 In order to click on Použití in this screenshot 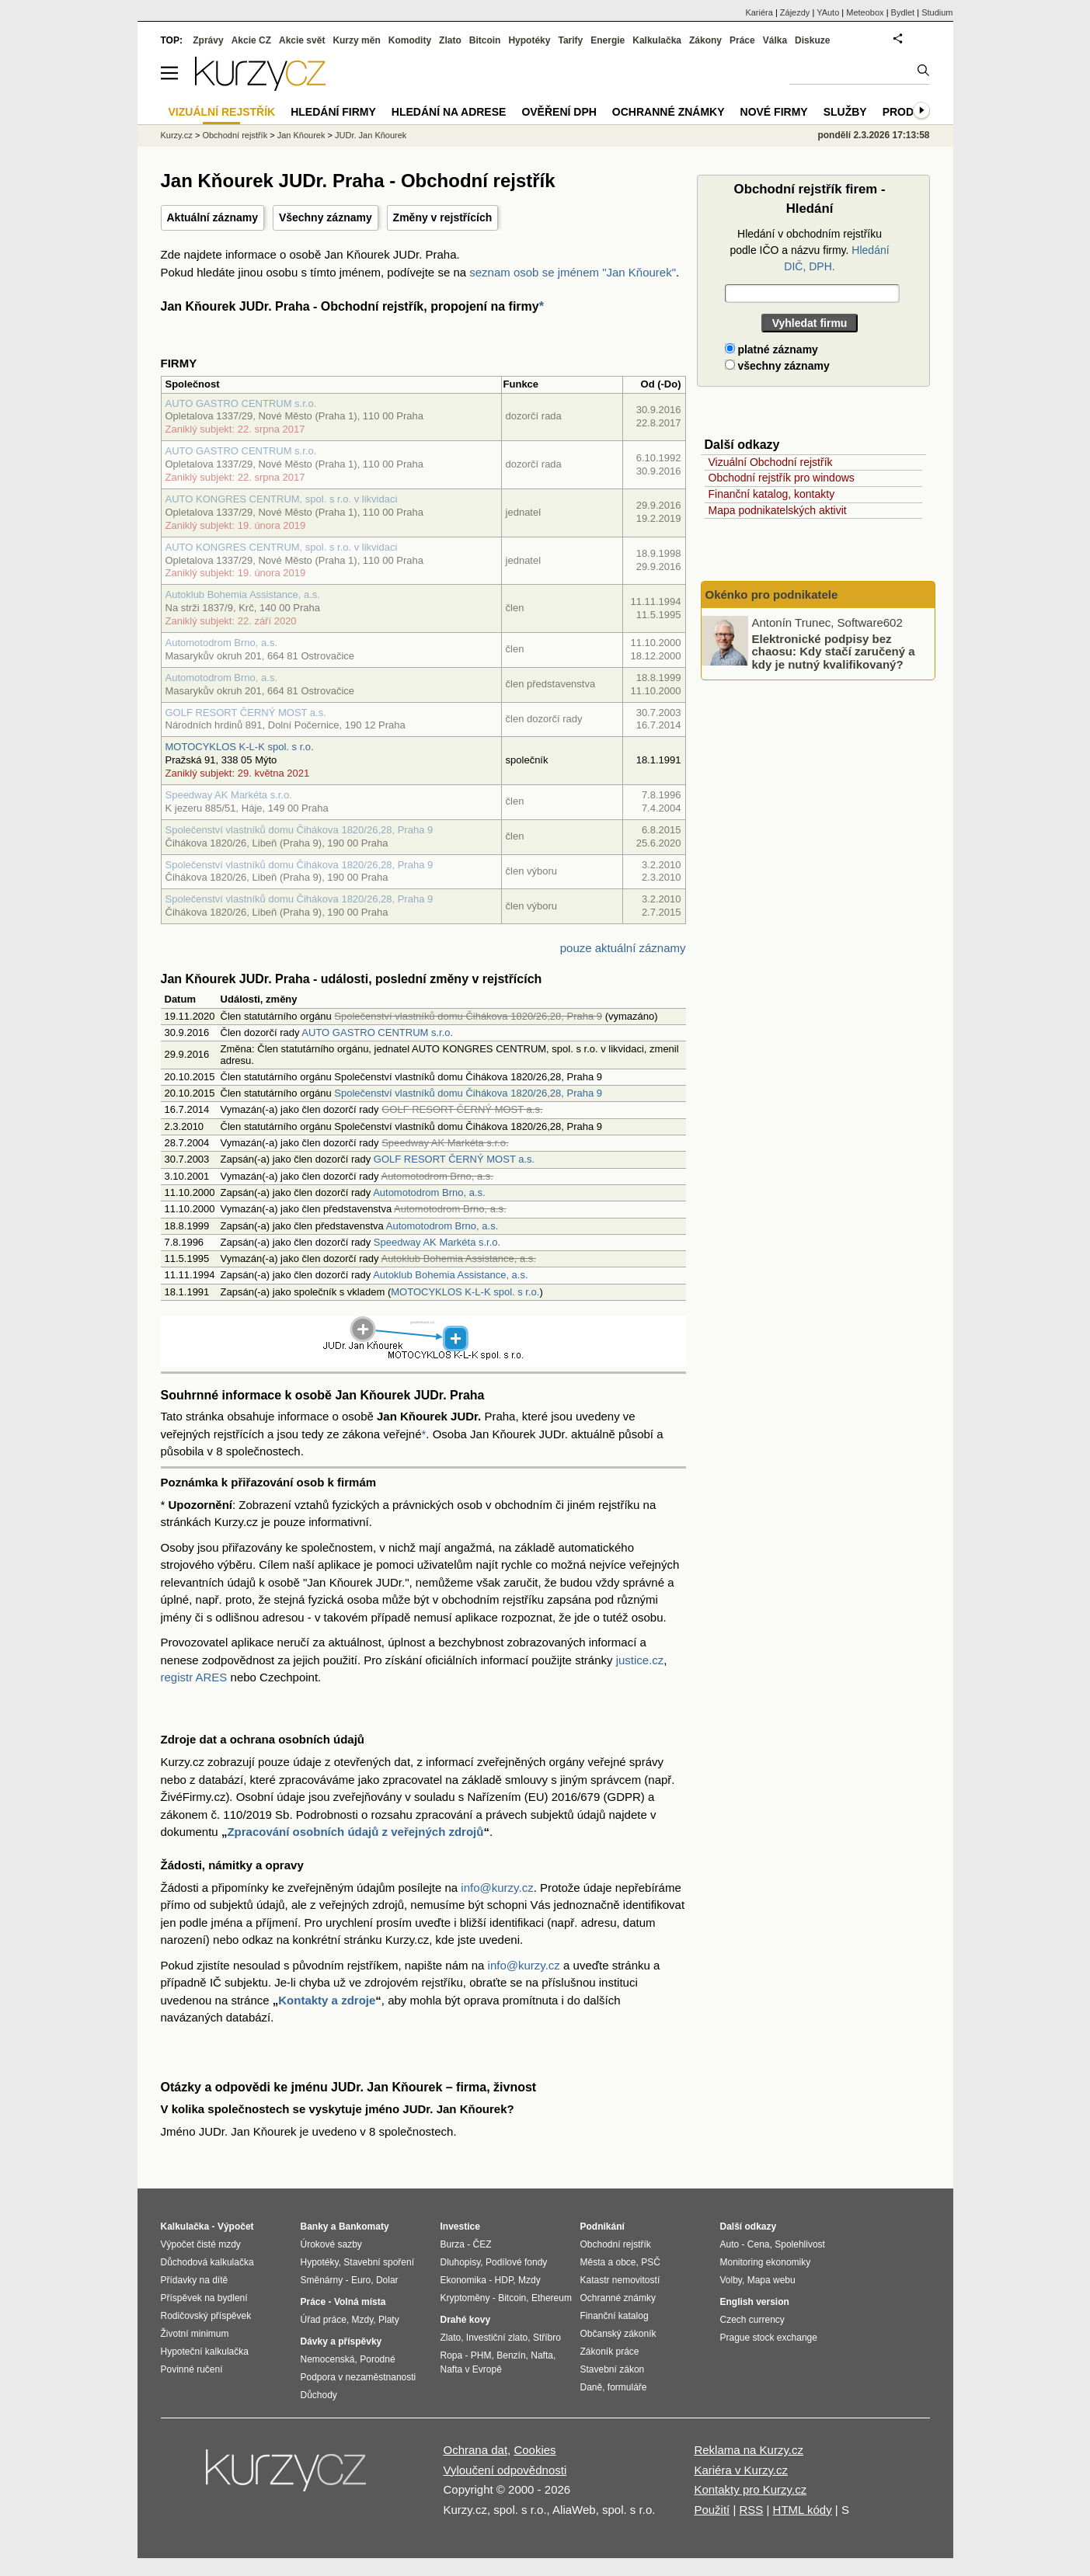, I will do `click(712, 2509)`.